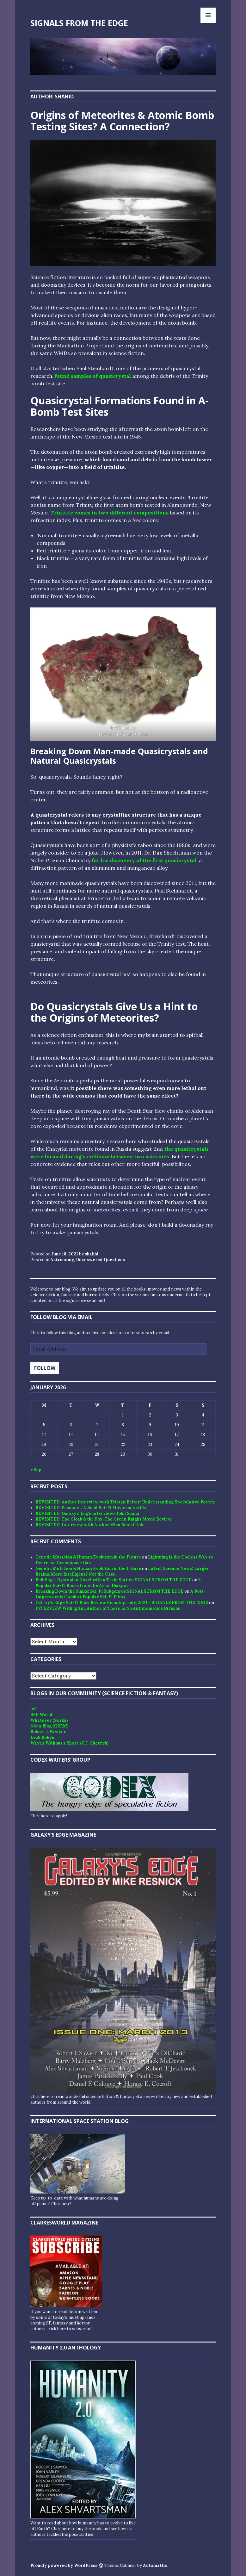 The image size is (246, 2576). I want to click on Unanswered Questions, so click(100, 1259).